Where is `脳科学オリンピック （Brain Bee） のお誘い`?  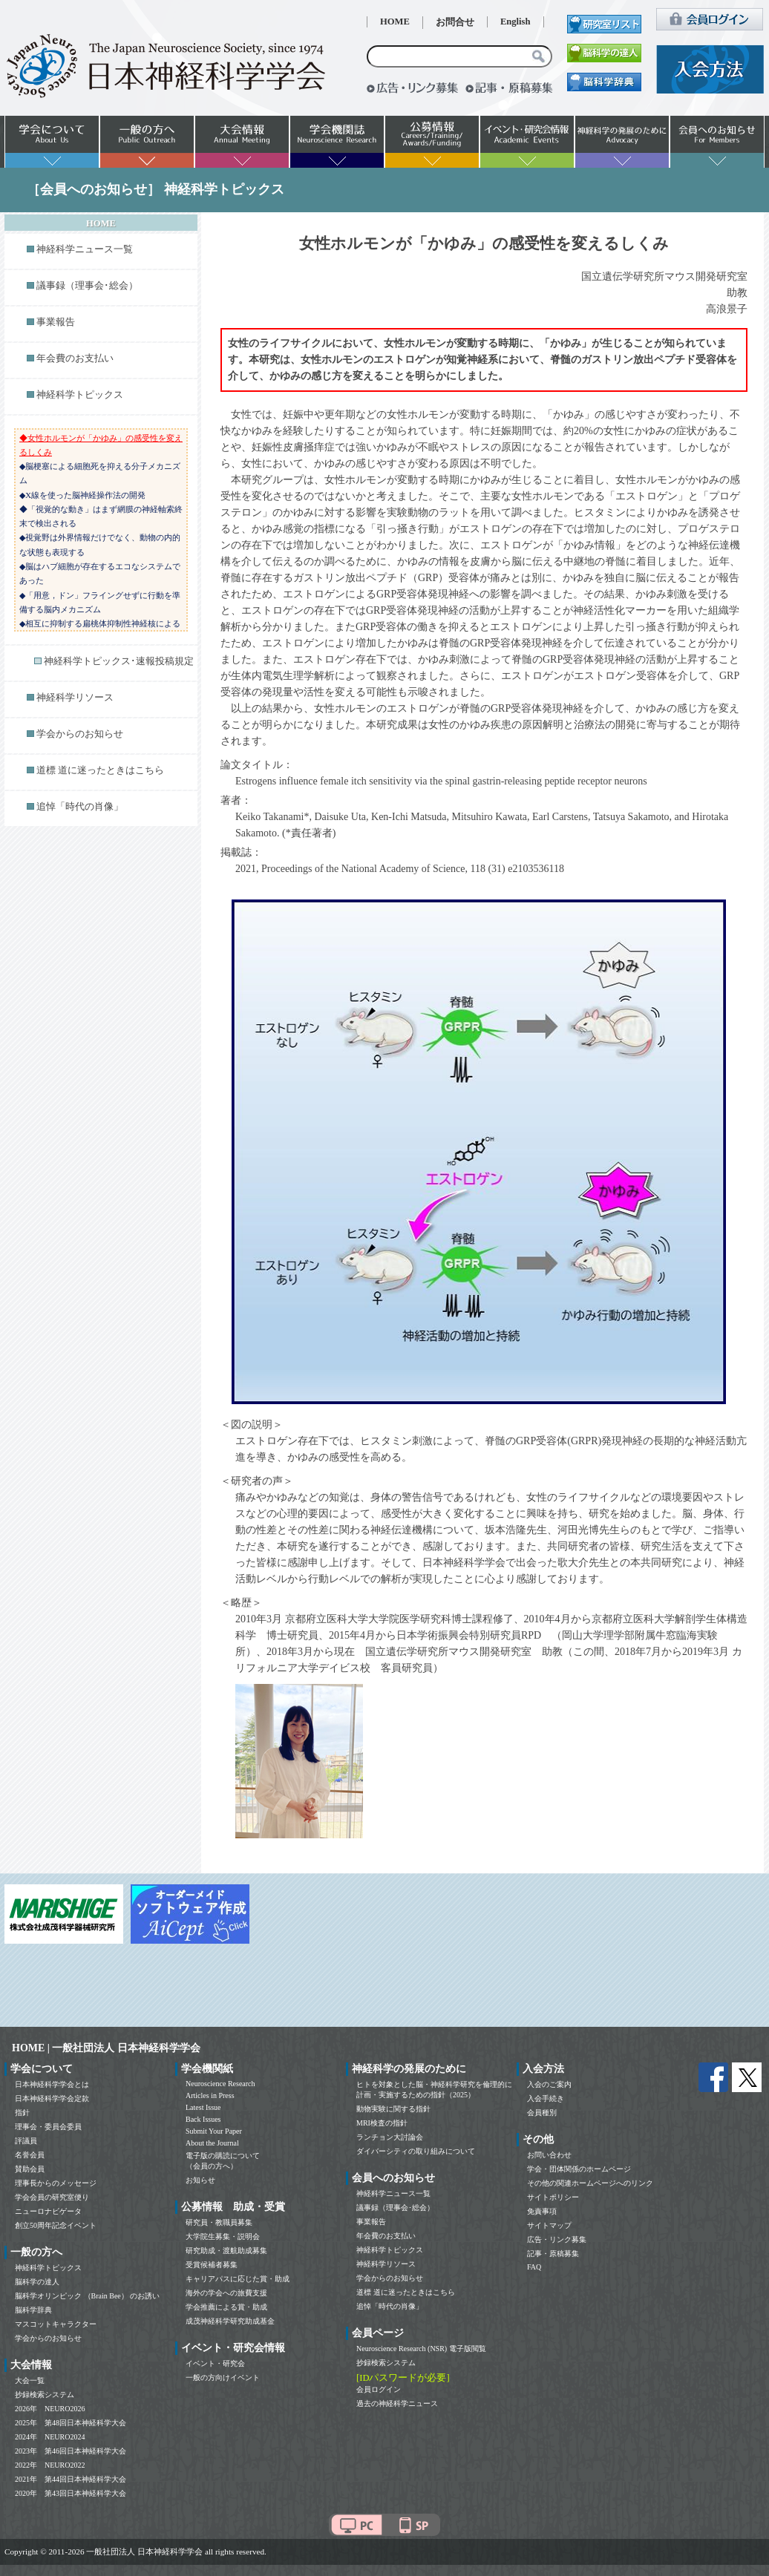
脳科学オリンピック （Brain Bee） のお誘い is located at coordinates (87, 2296).